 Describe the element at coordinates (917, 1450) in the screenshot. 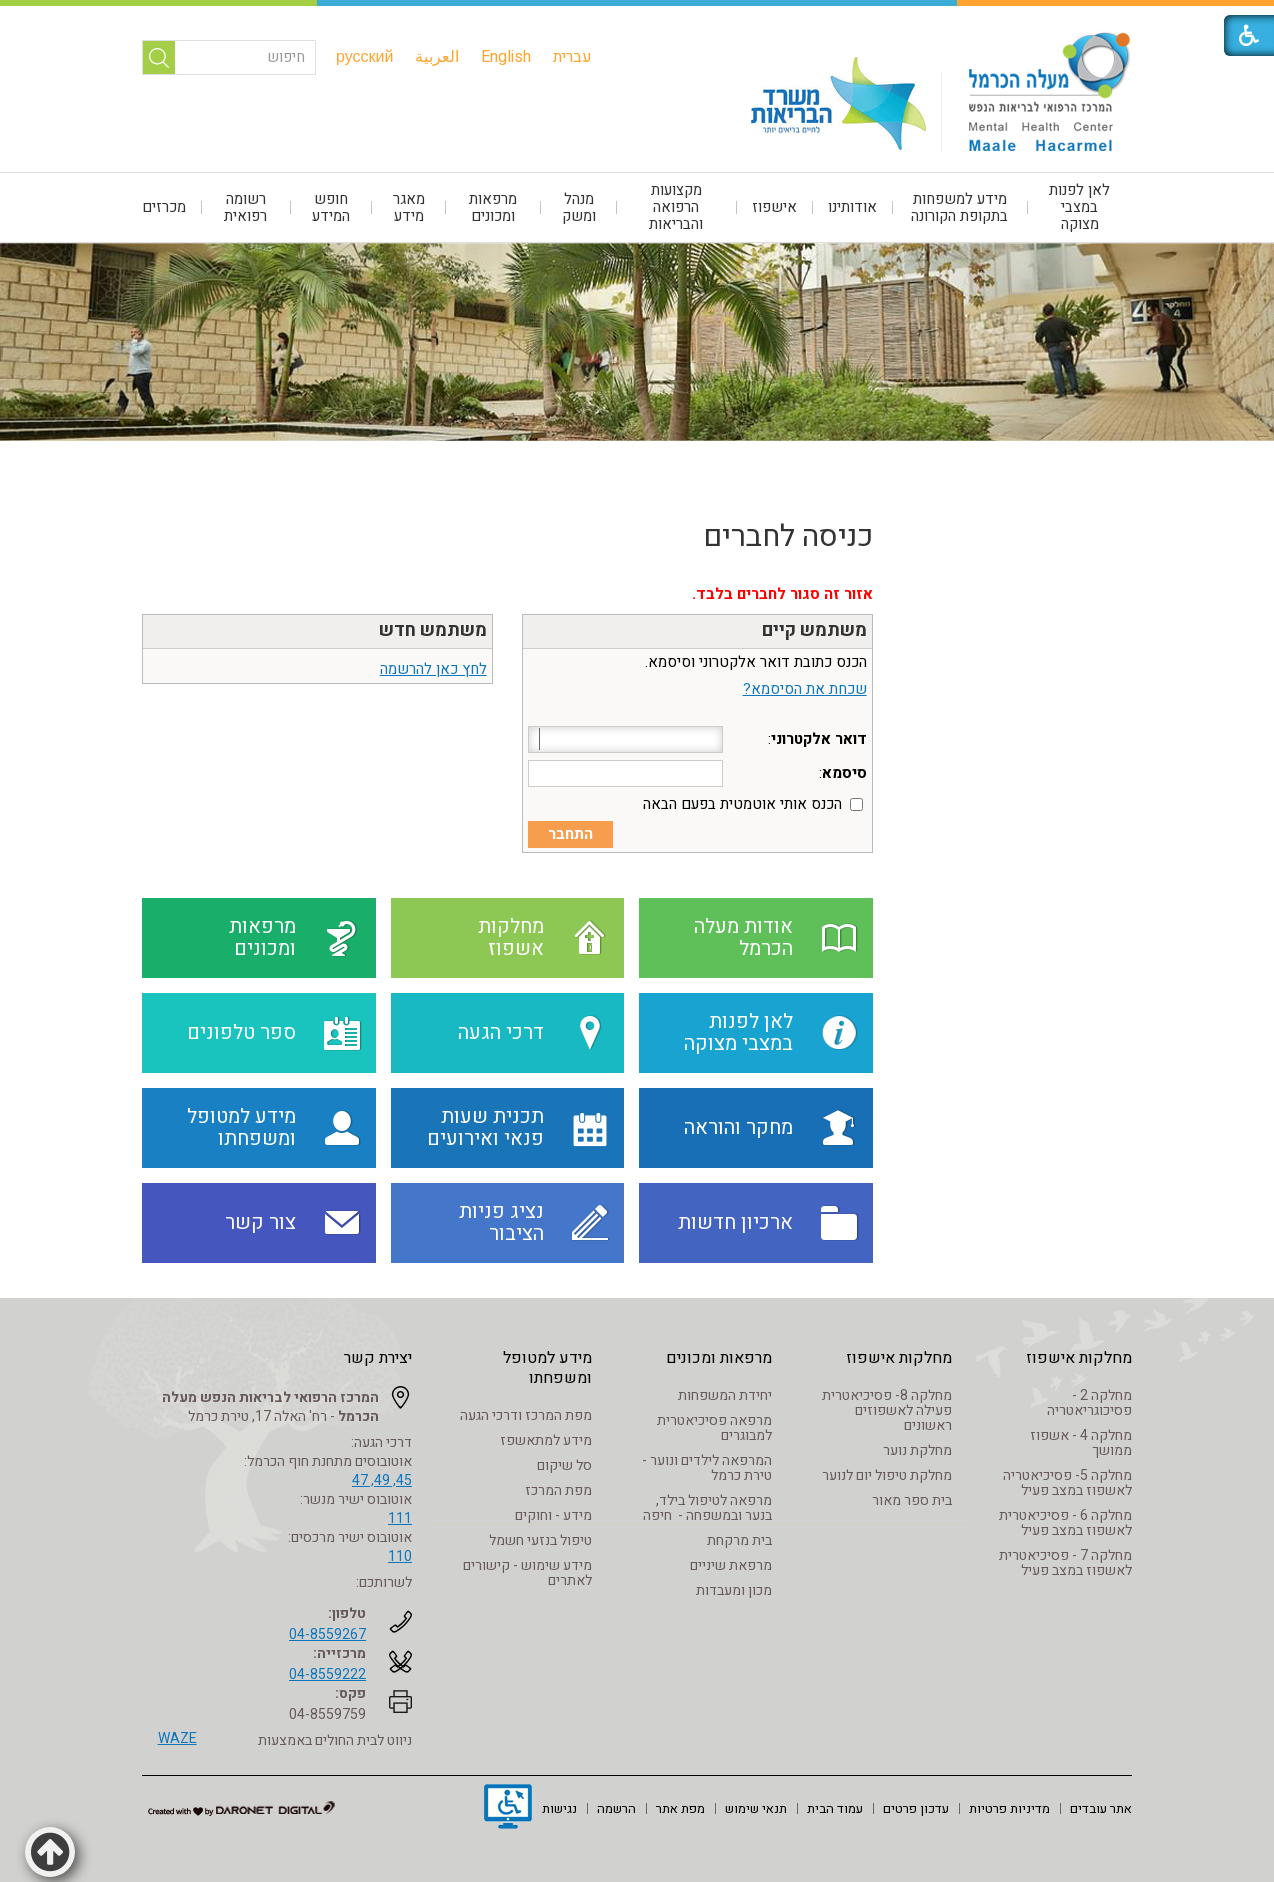

I see `מחלקת נוער` at that location.